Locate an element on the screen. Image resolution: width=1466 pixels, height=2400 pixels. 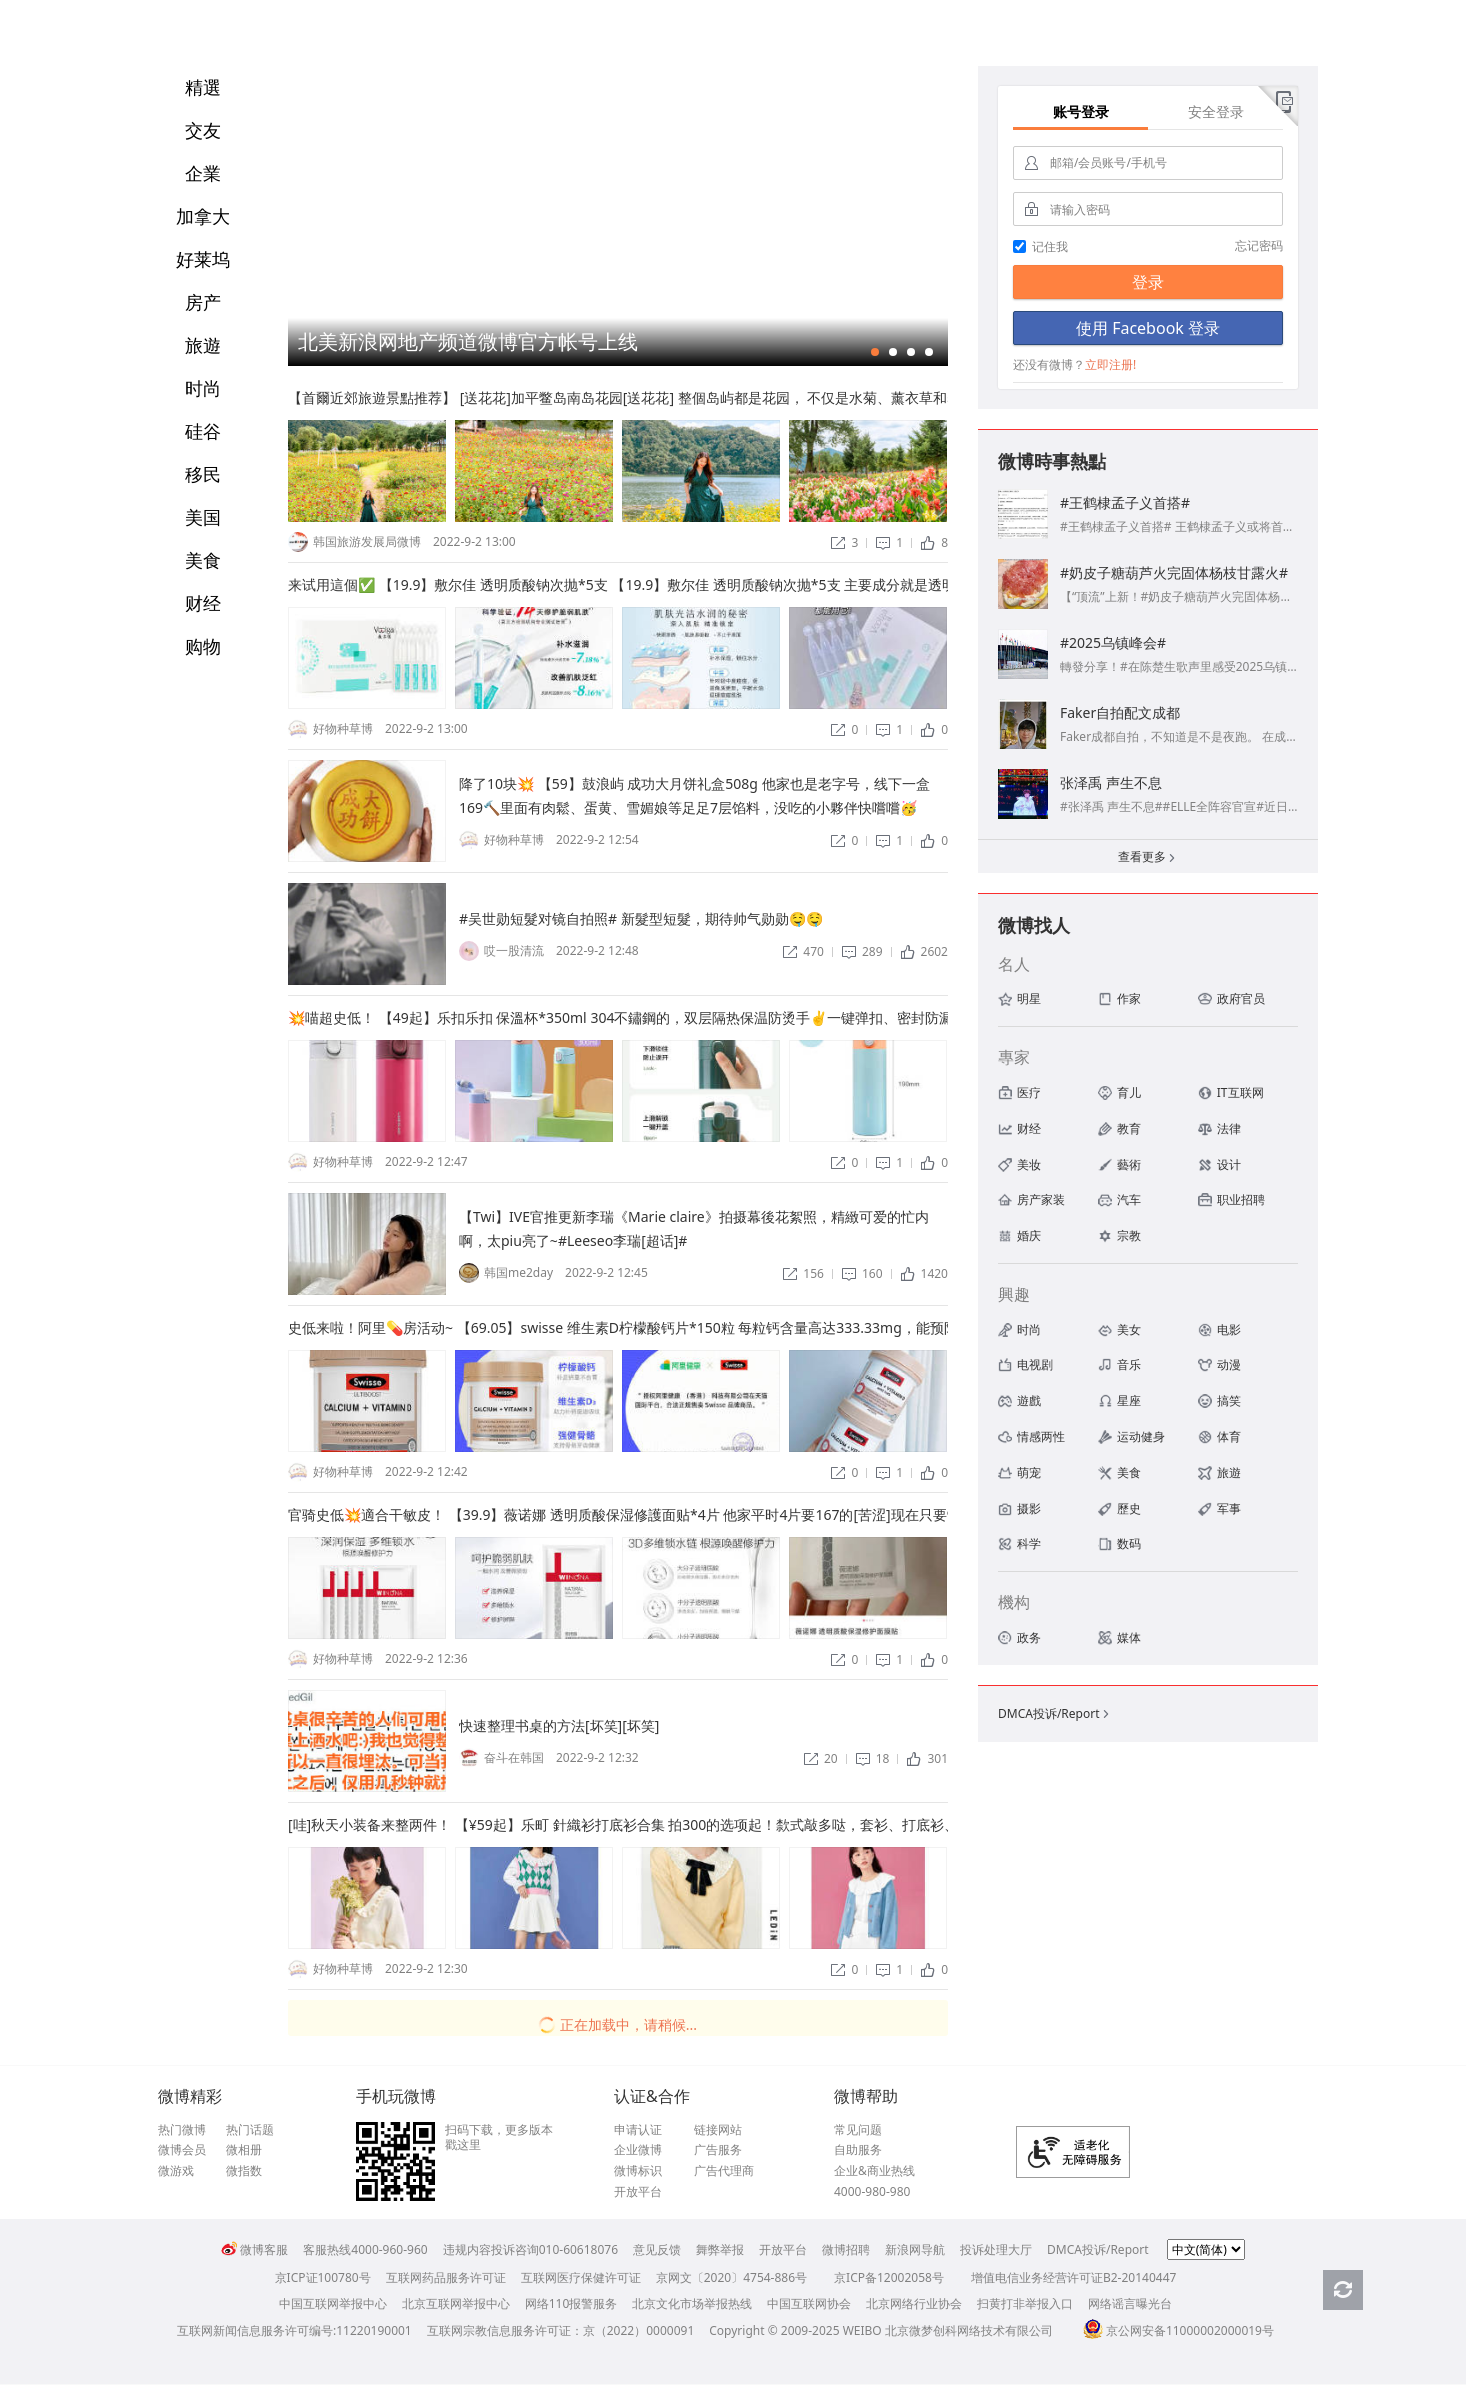
京ICP备12002058号 is located at coordinates (889, 2277).